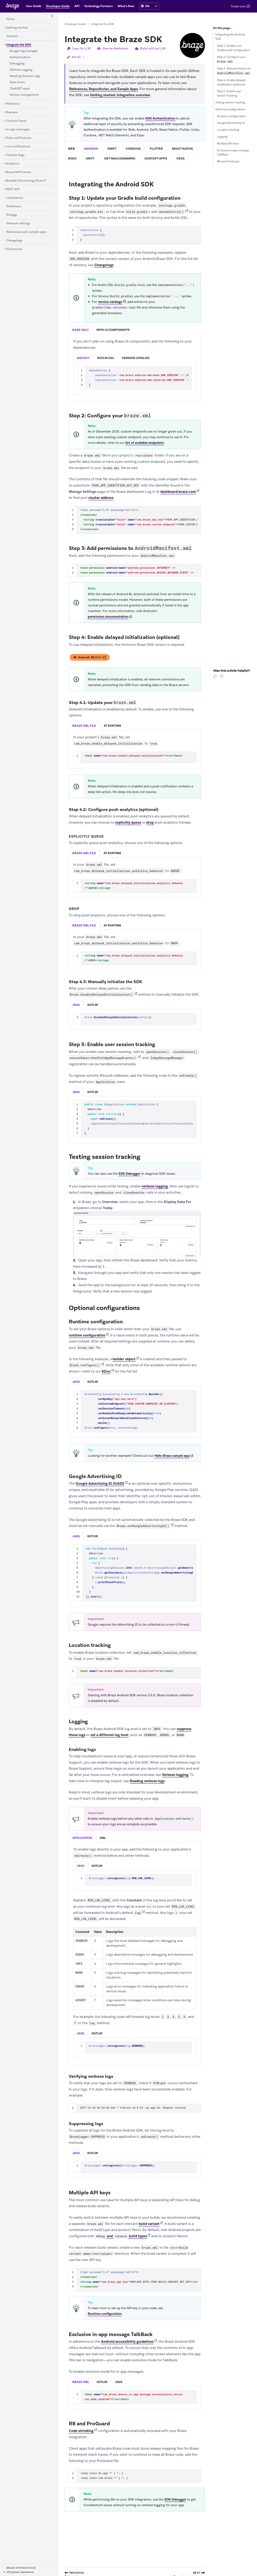 The height and width of the screenshot is (2576, 257). What do you see at coordinates (92, 1005) in the screenshot?
I see `kotlin` at bounding box center [92, 1005].